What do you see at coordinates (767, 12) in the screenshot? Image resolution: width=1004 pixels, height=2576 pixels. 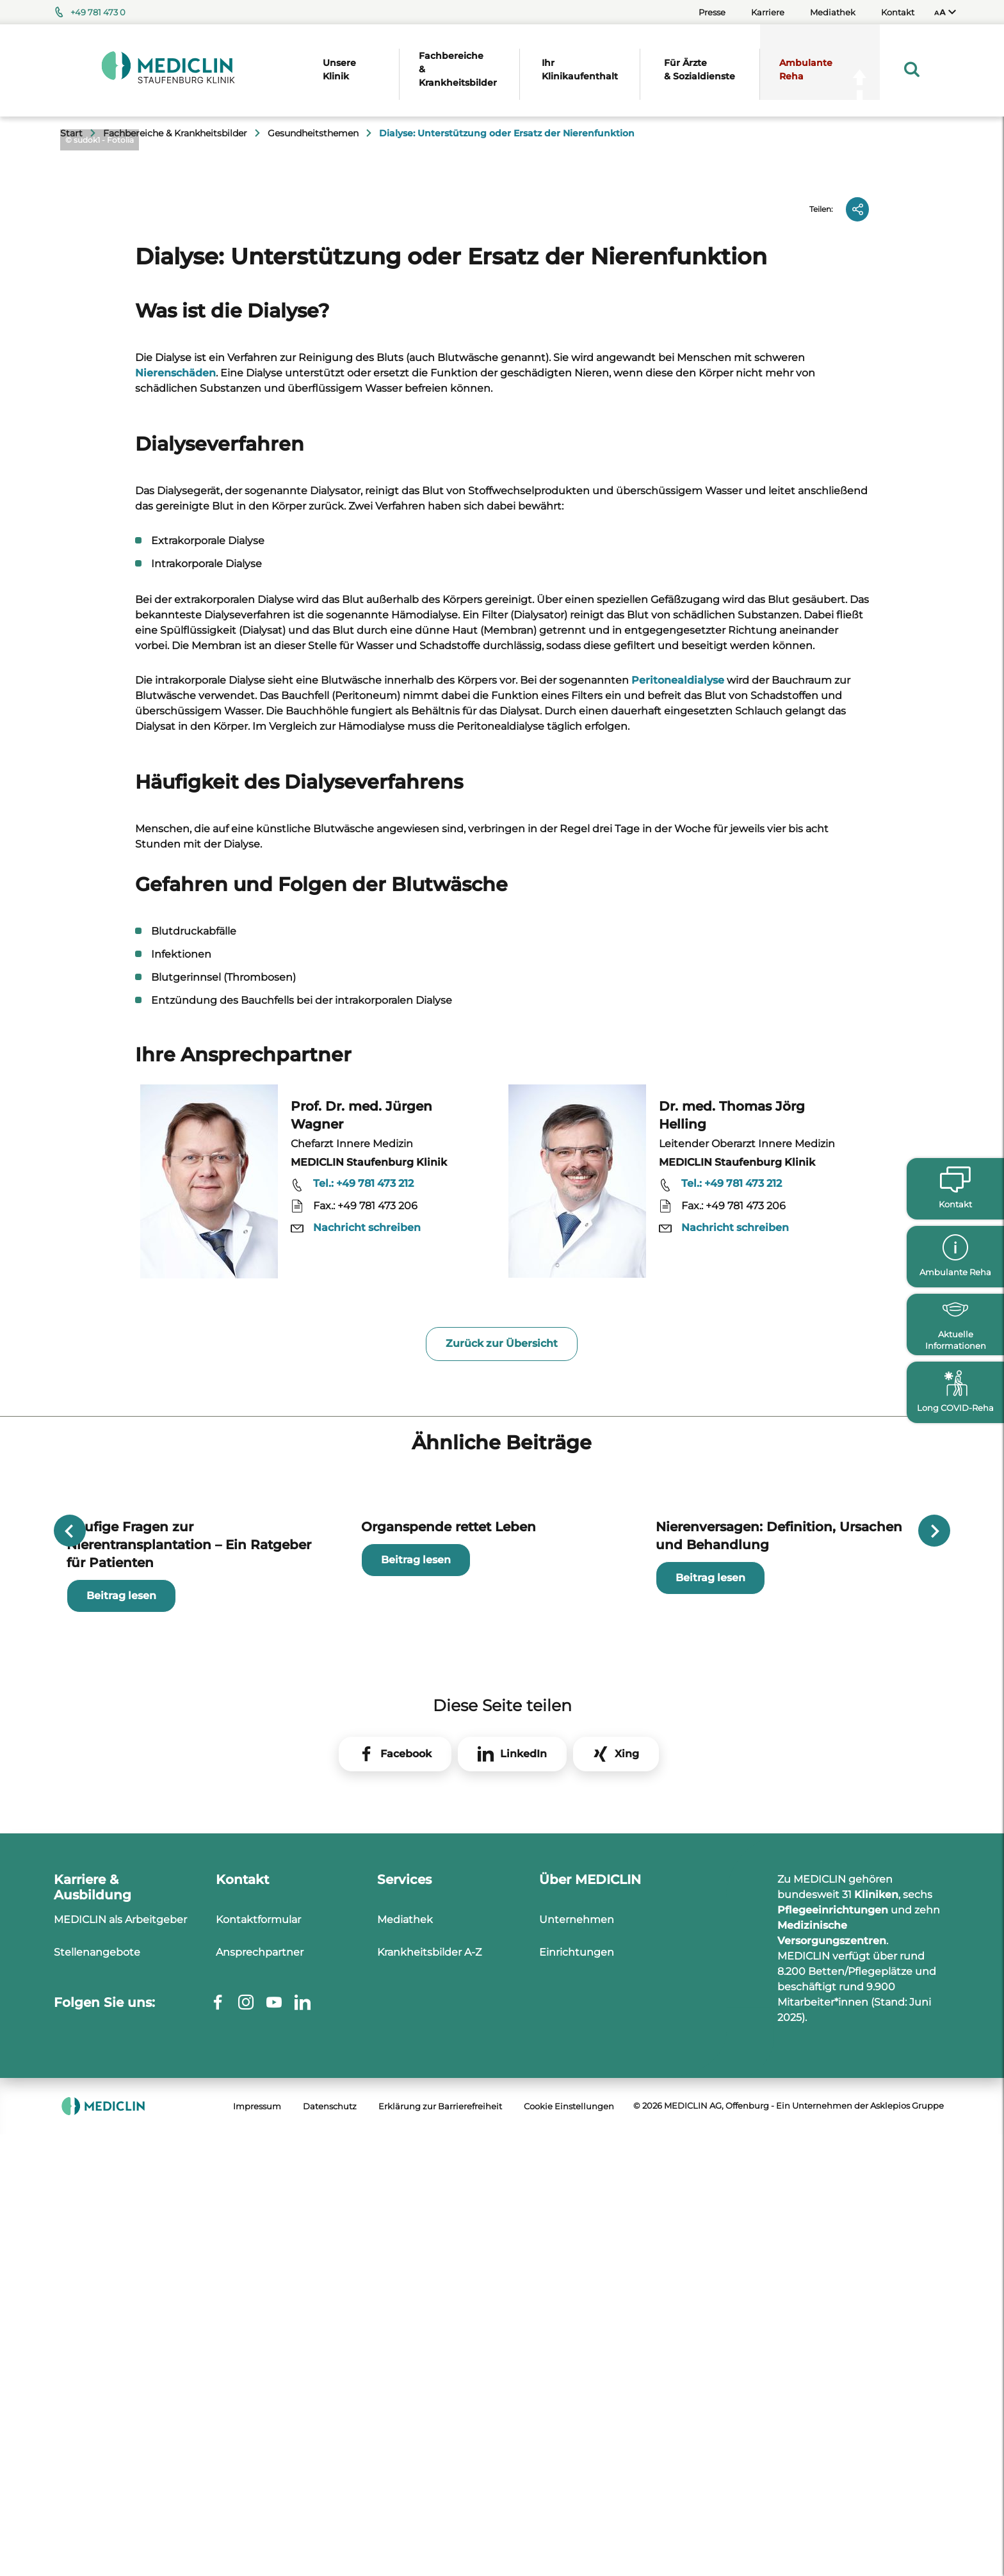 I see `Karriere` at bounding box center [767, 12].